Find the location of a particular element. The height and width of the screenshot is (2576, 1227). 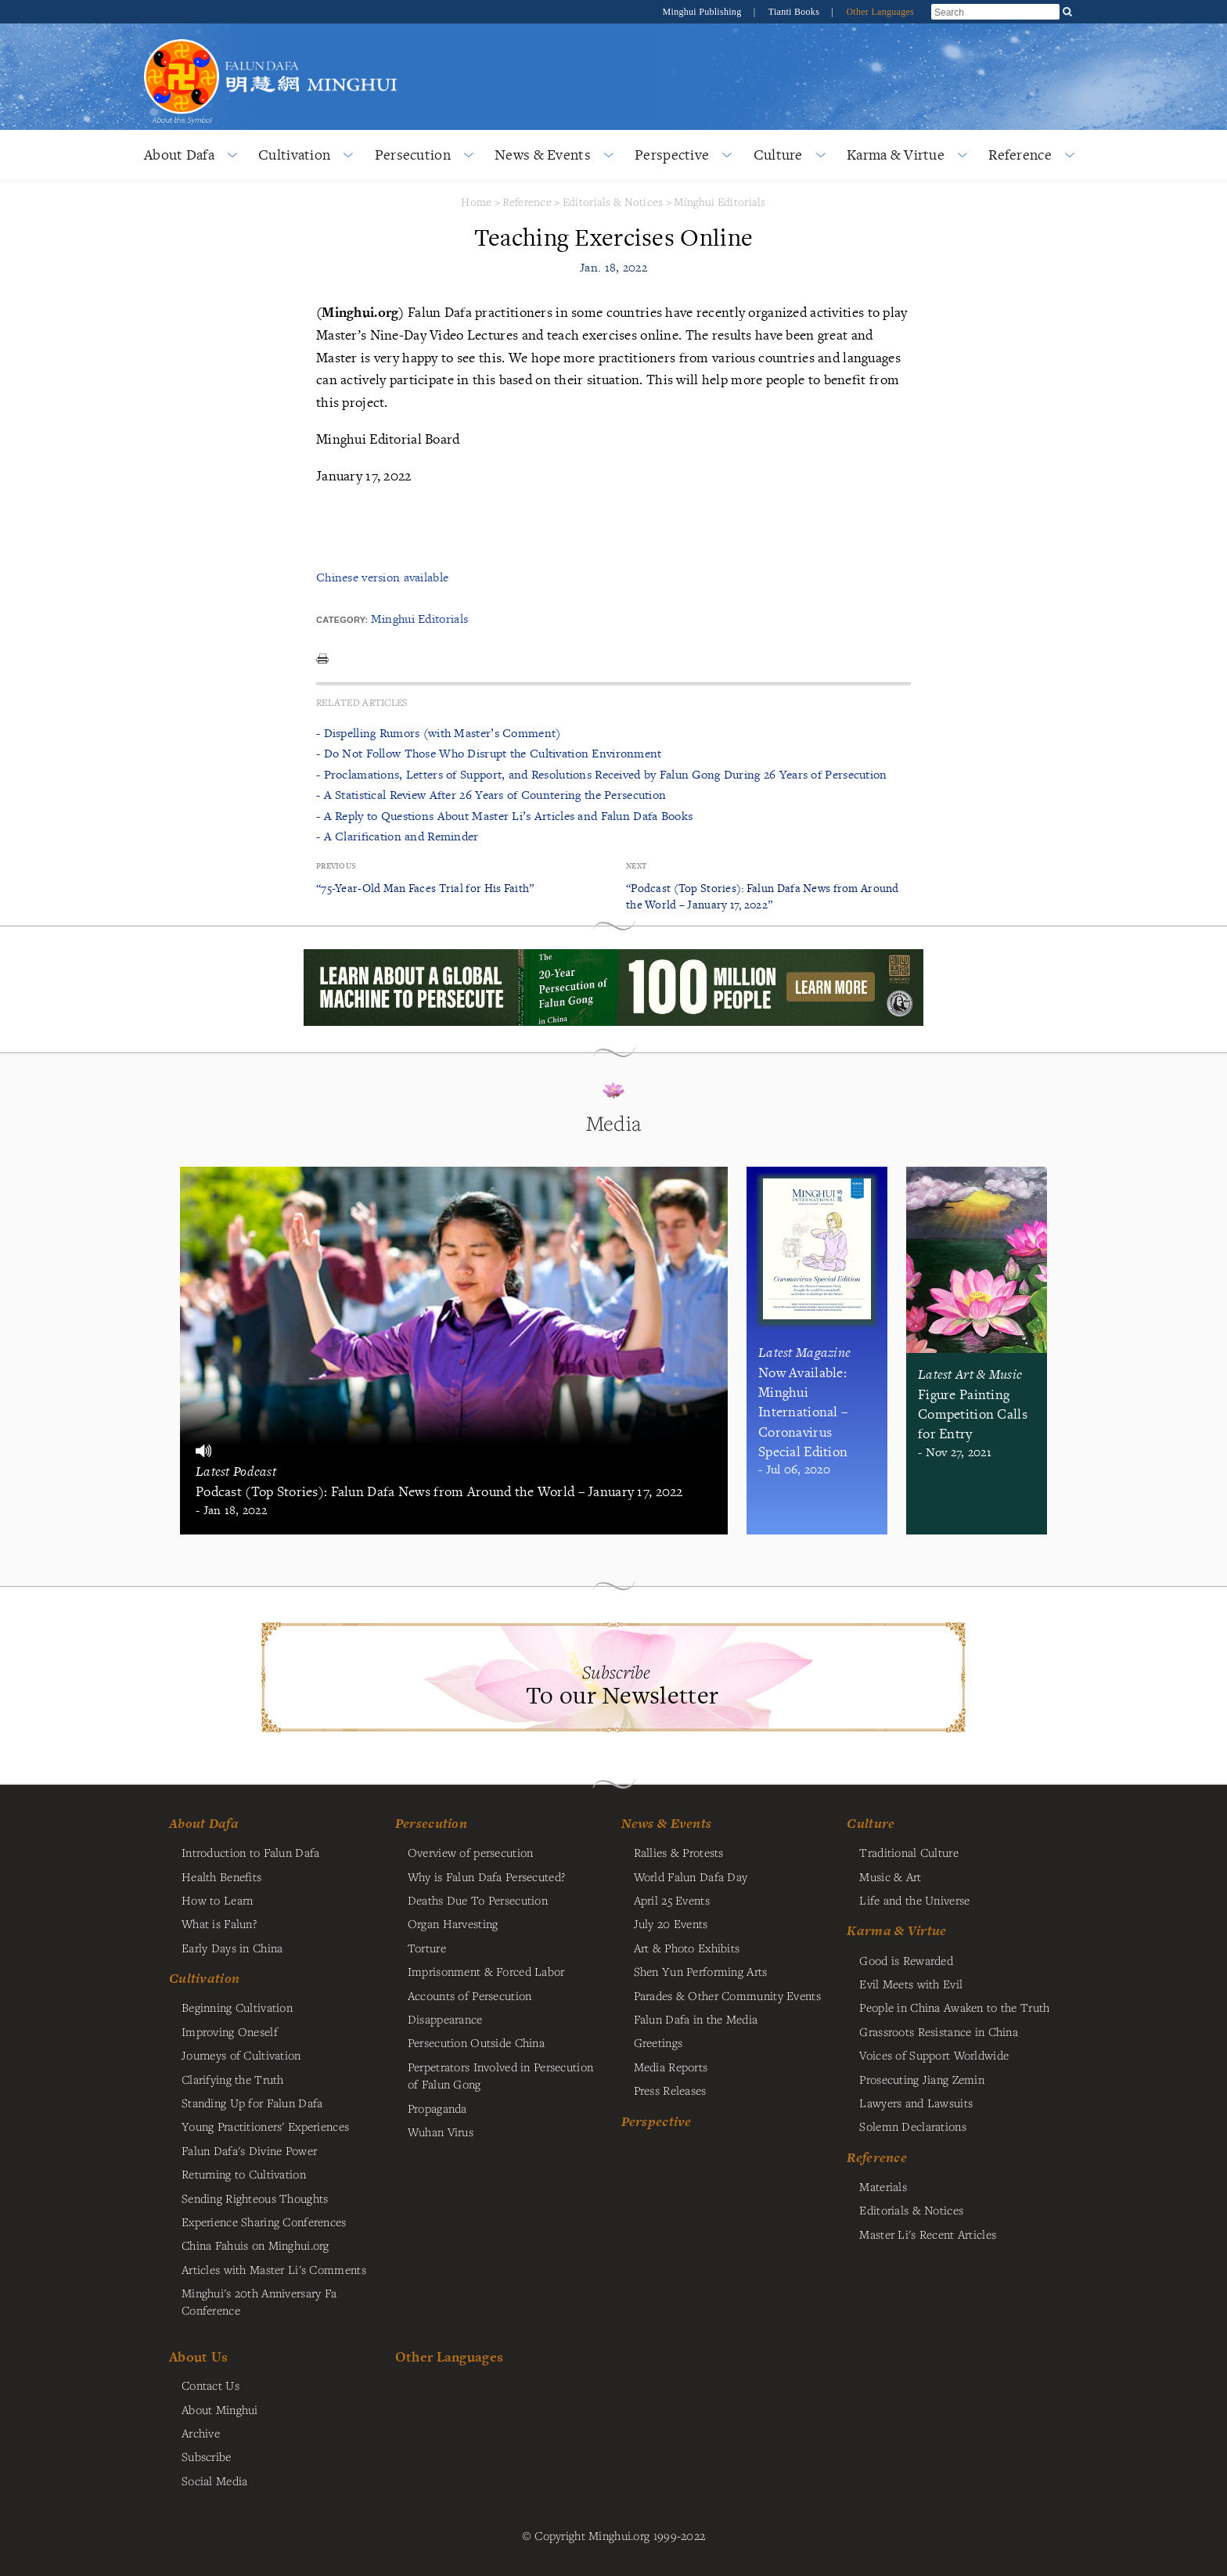

Experience Sharing Conferences is located at coordinates (264, 2221).